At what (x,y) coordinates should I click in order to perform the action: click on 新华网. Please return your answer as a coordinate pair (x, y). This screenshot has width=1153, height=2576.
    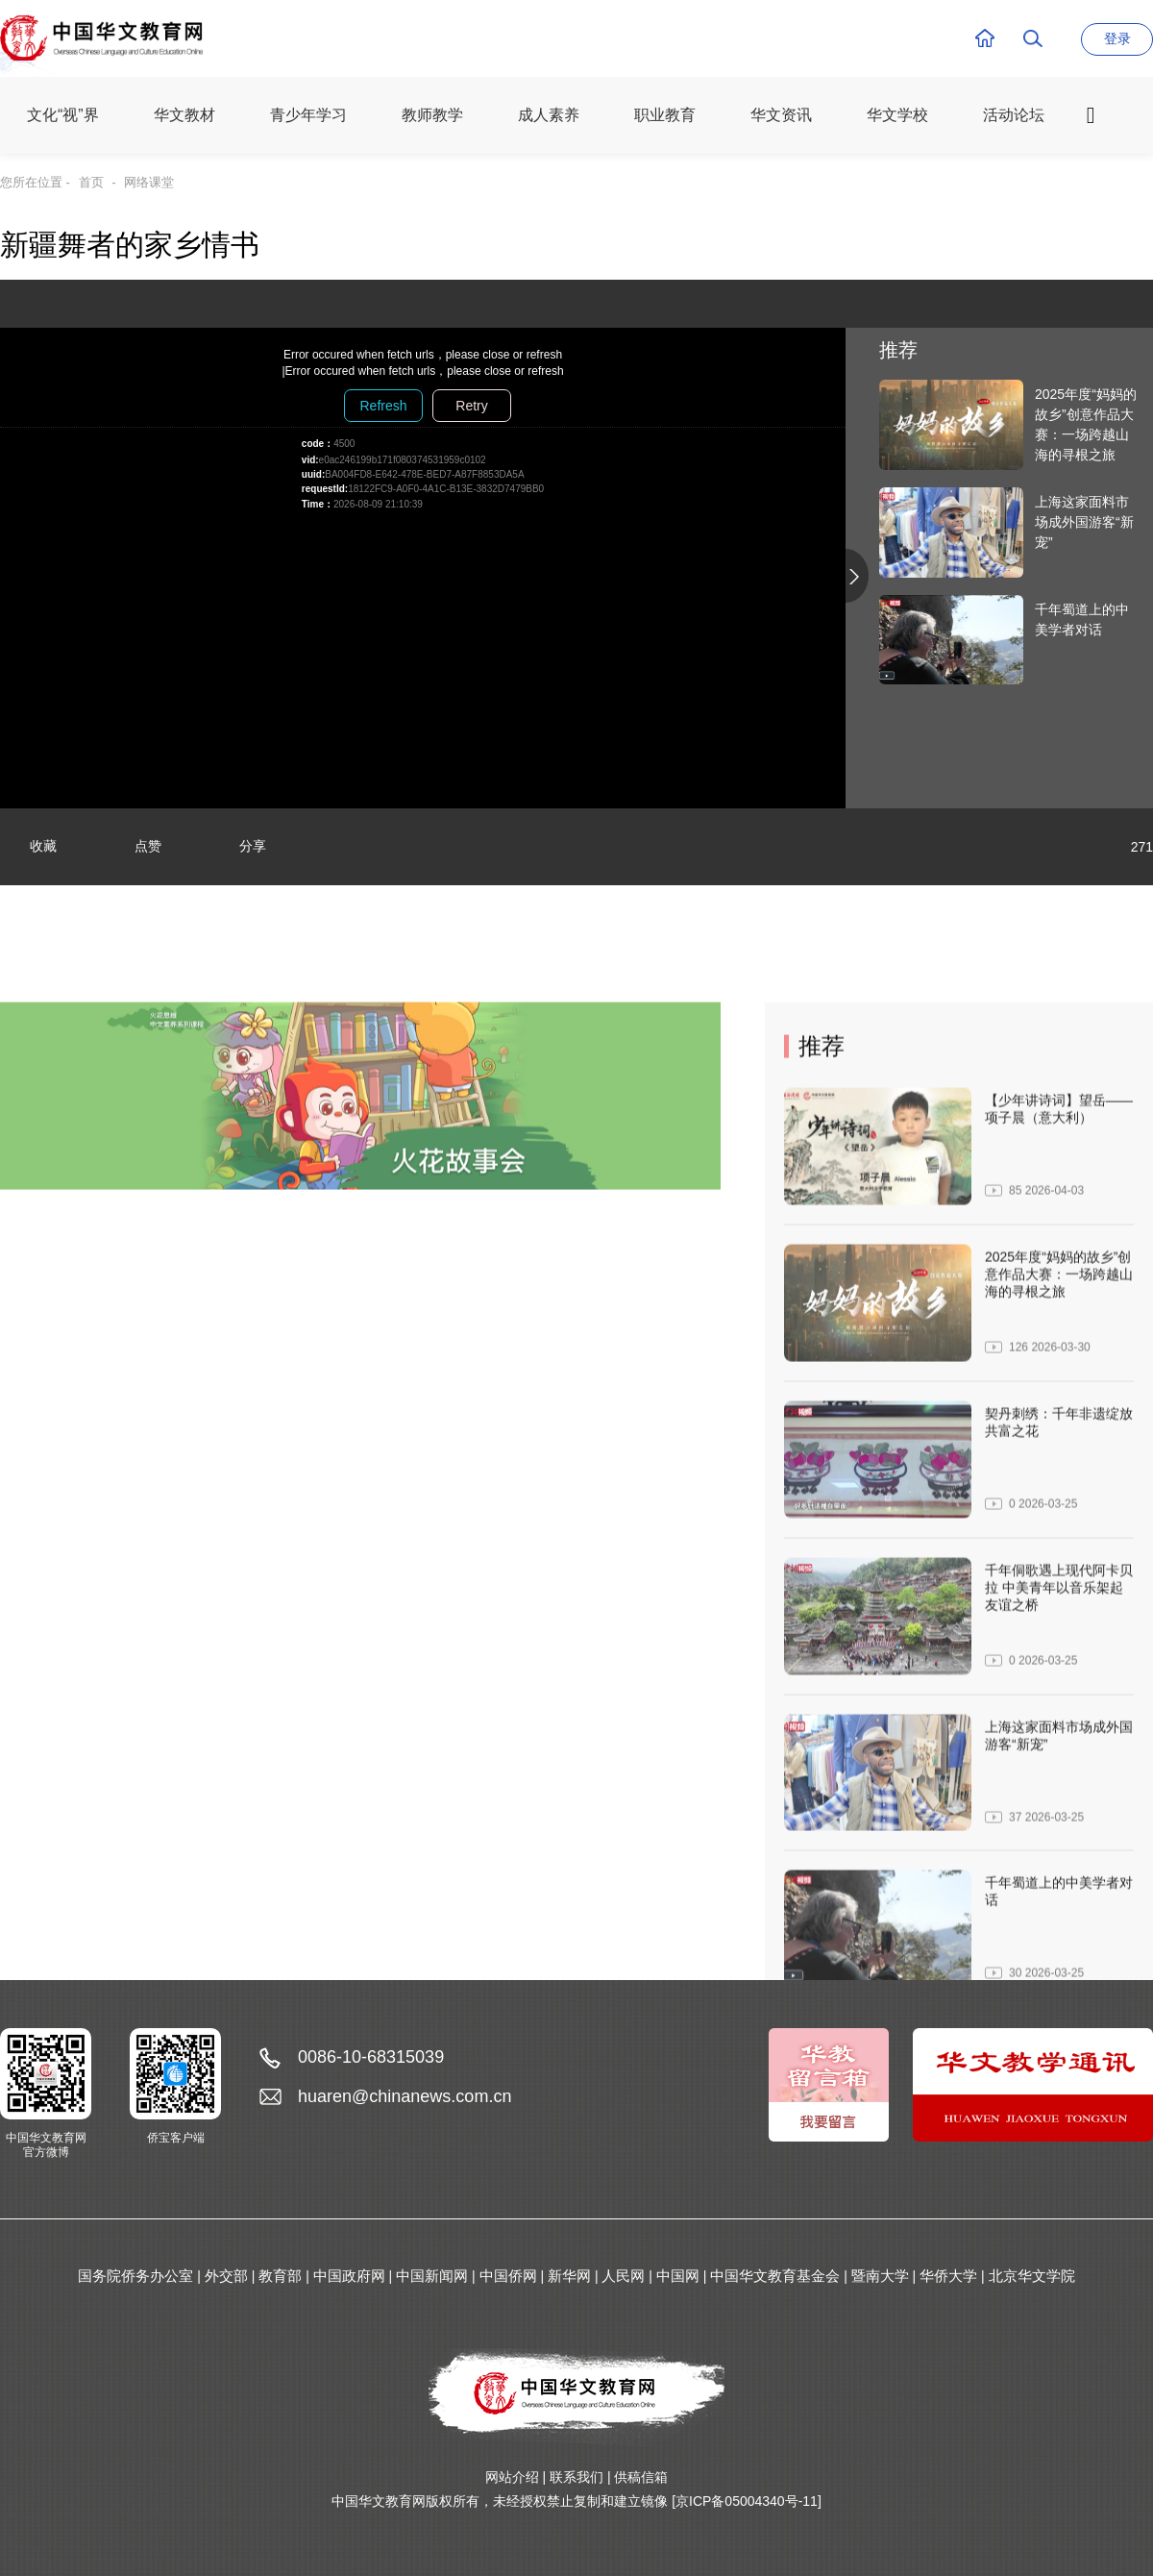
    Looking at the image, I should click on (569, 2275).